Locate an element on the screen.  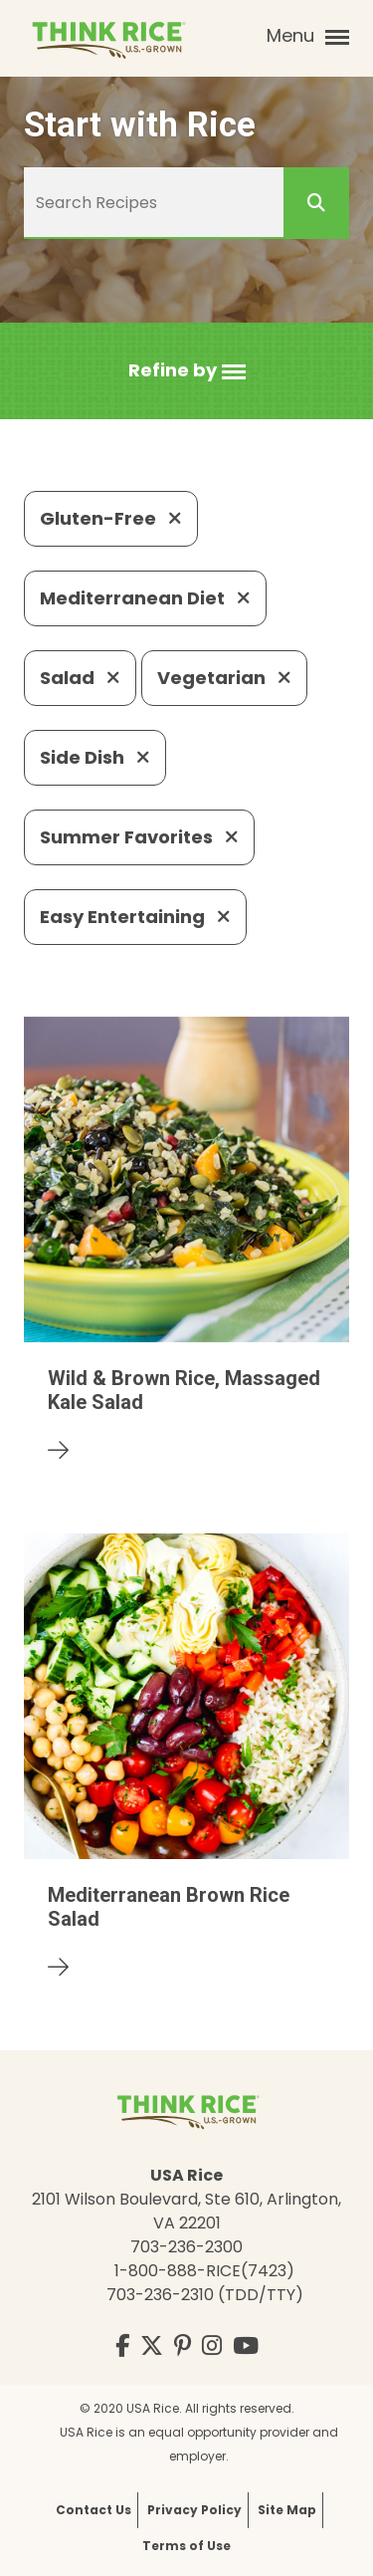
Salad is located at coordinates (80, 677).